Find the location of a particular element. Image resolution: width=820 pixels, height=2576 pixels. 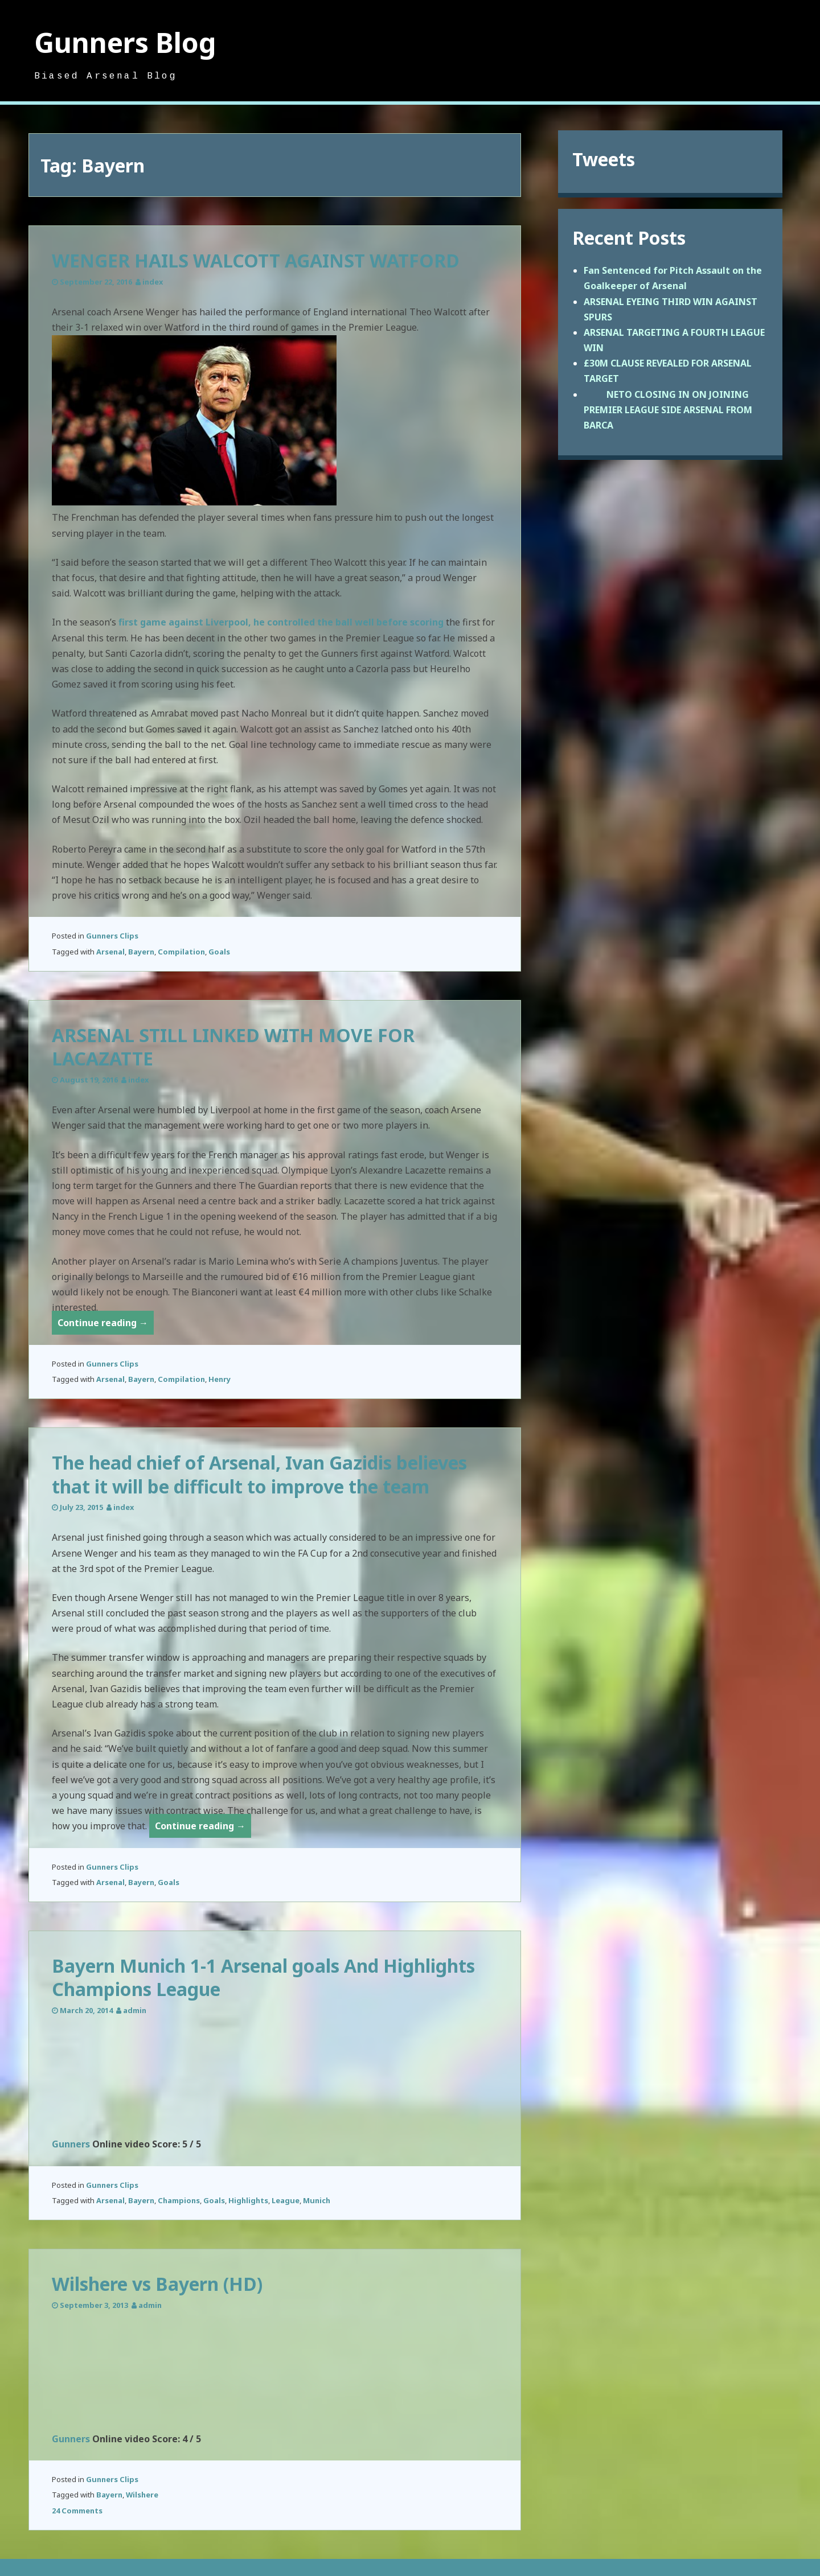

League is located at coordinates (286, 2200).